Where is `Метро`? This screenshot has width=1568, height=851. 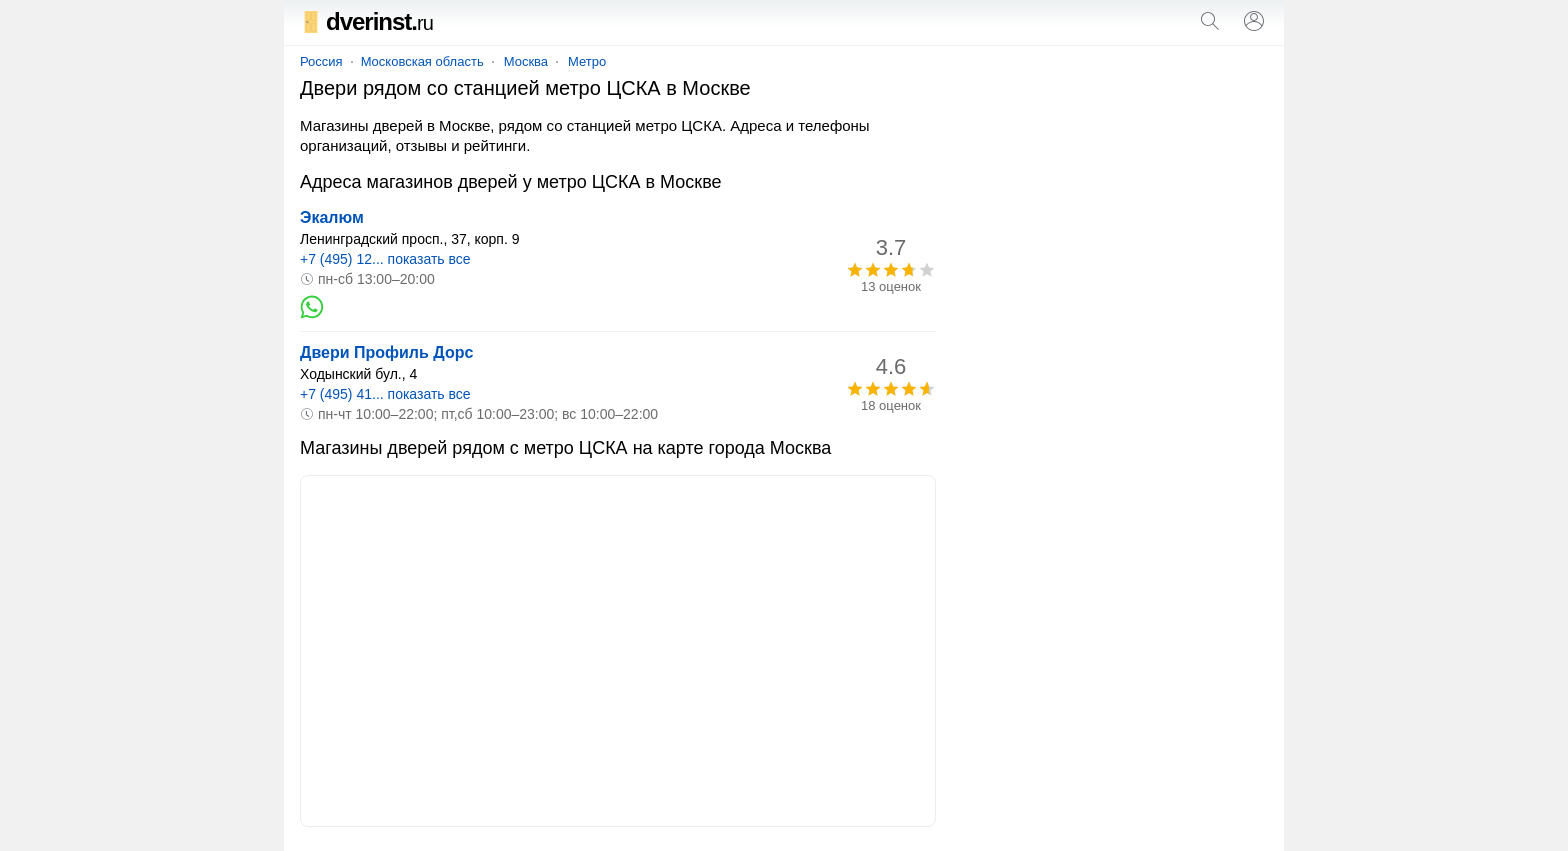
Метро is located at coordinates (587, 61).